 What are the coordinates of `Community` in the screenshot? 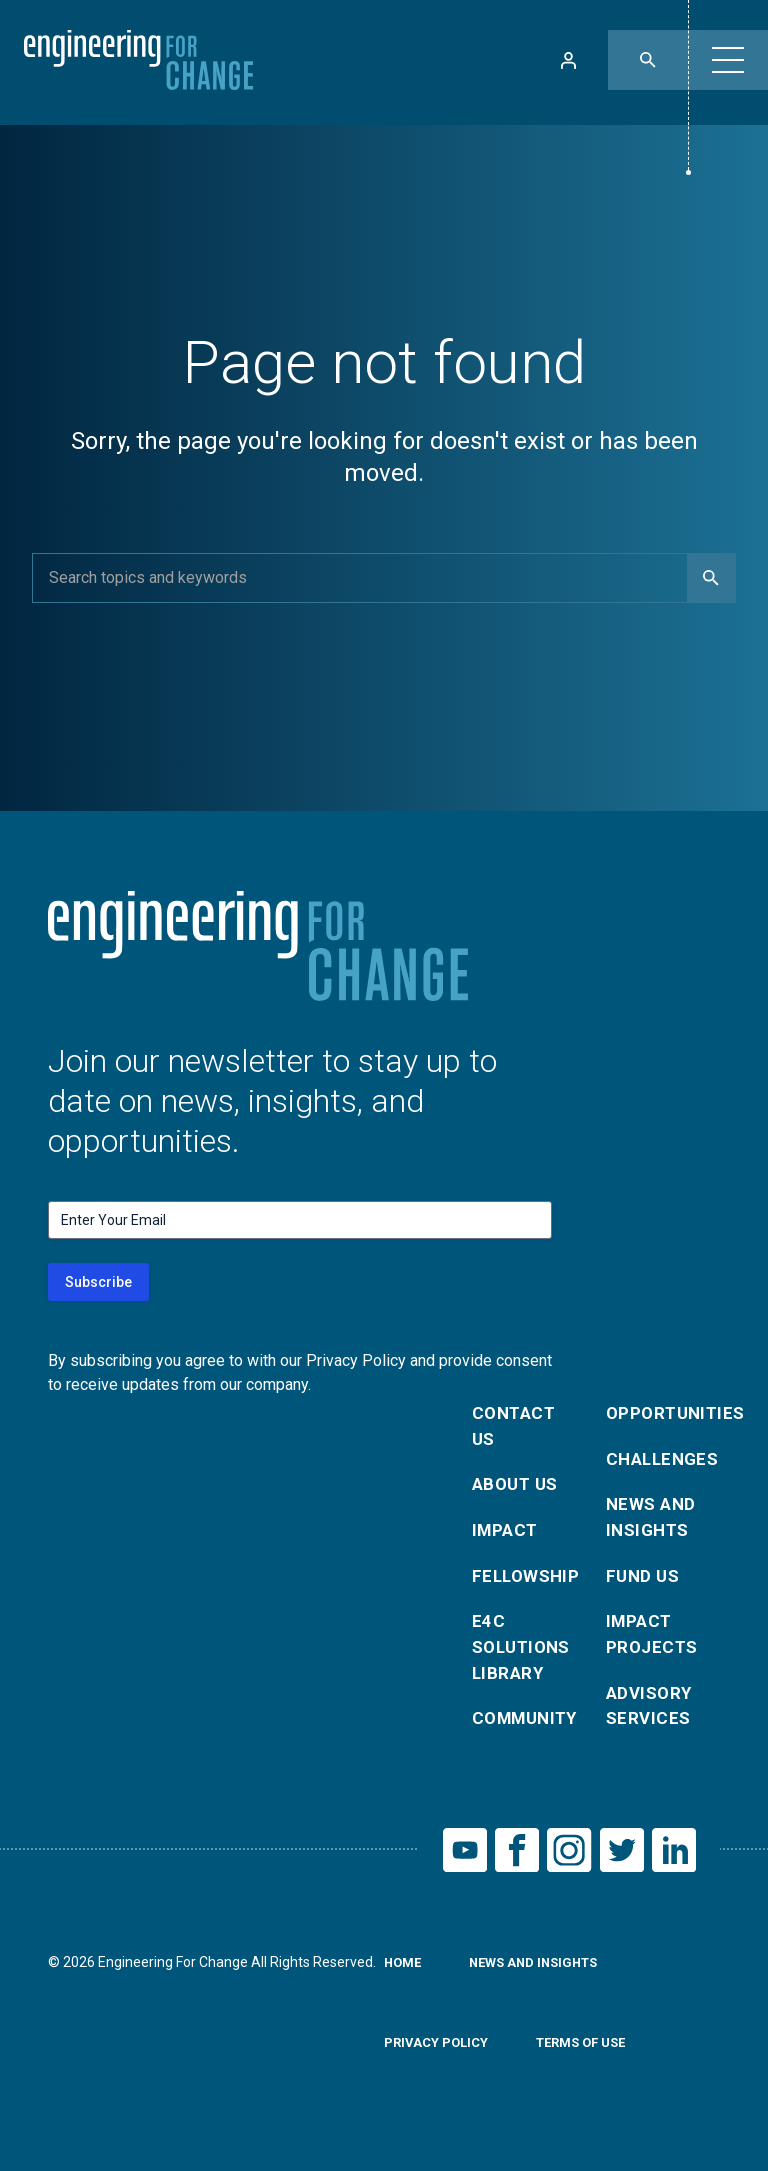 It's located at (527, 1738).